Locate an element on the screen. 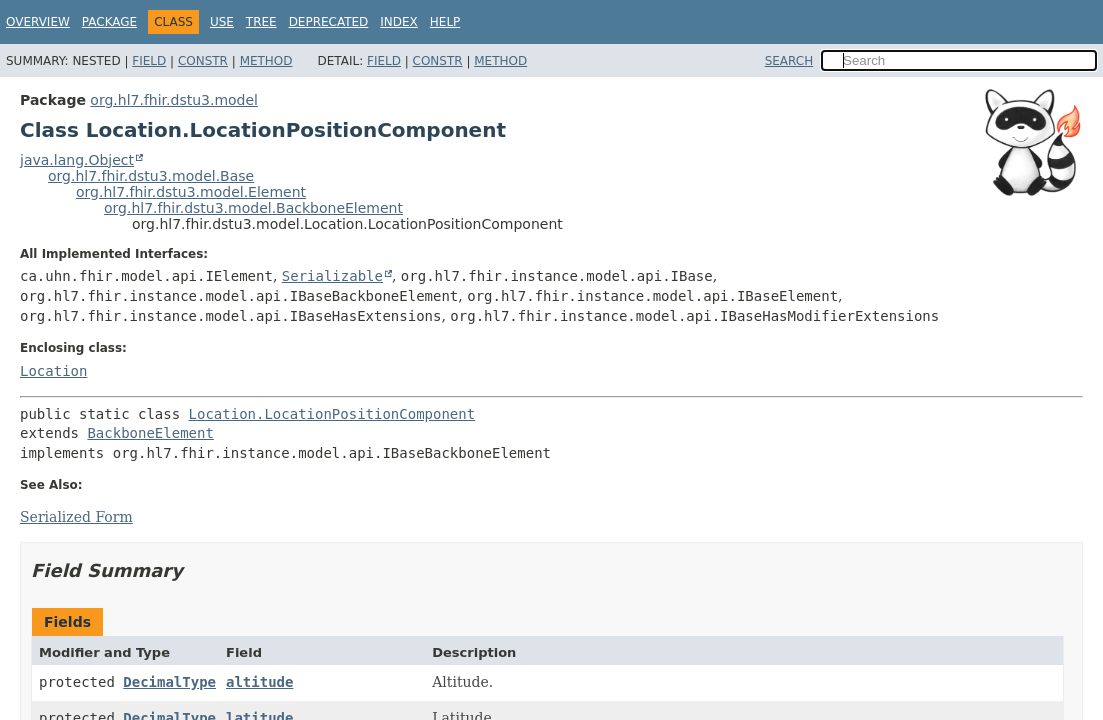 The width and height of the screenshot is (1103, 720). org.hl7.fhir.dstu3.model is located at coordinates (174, 100).